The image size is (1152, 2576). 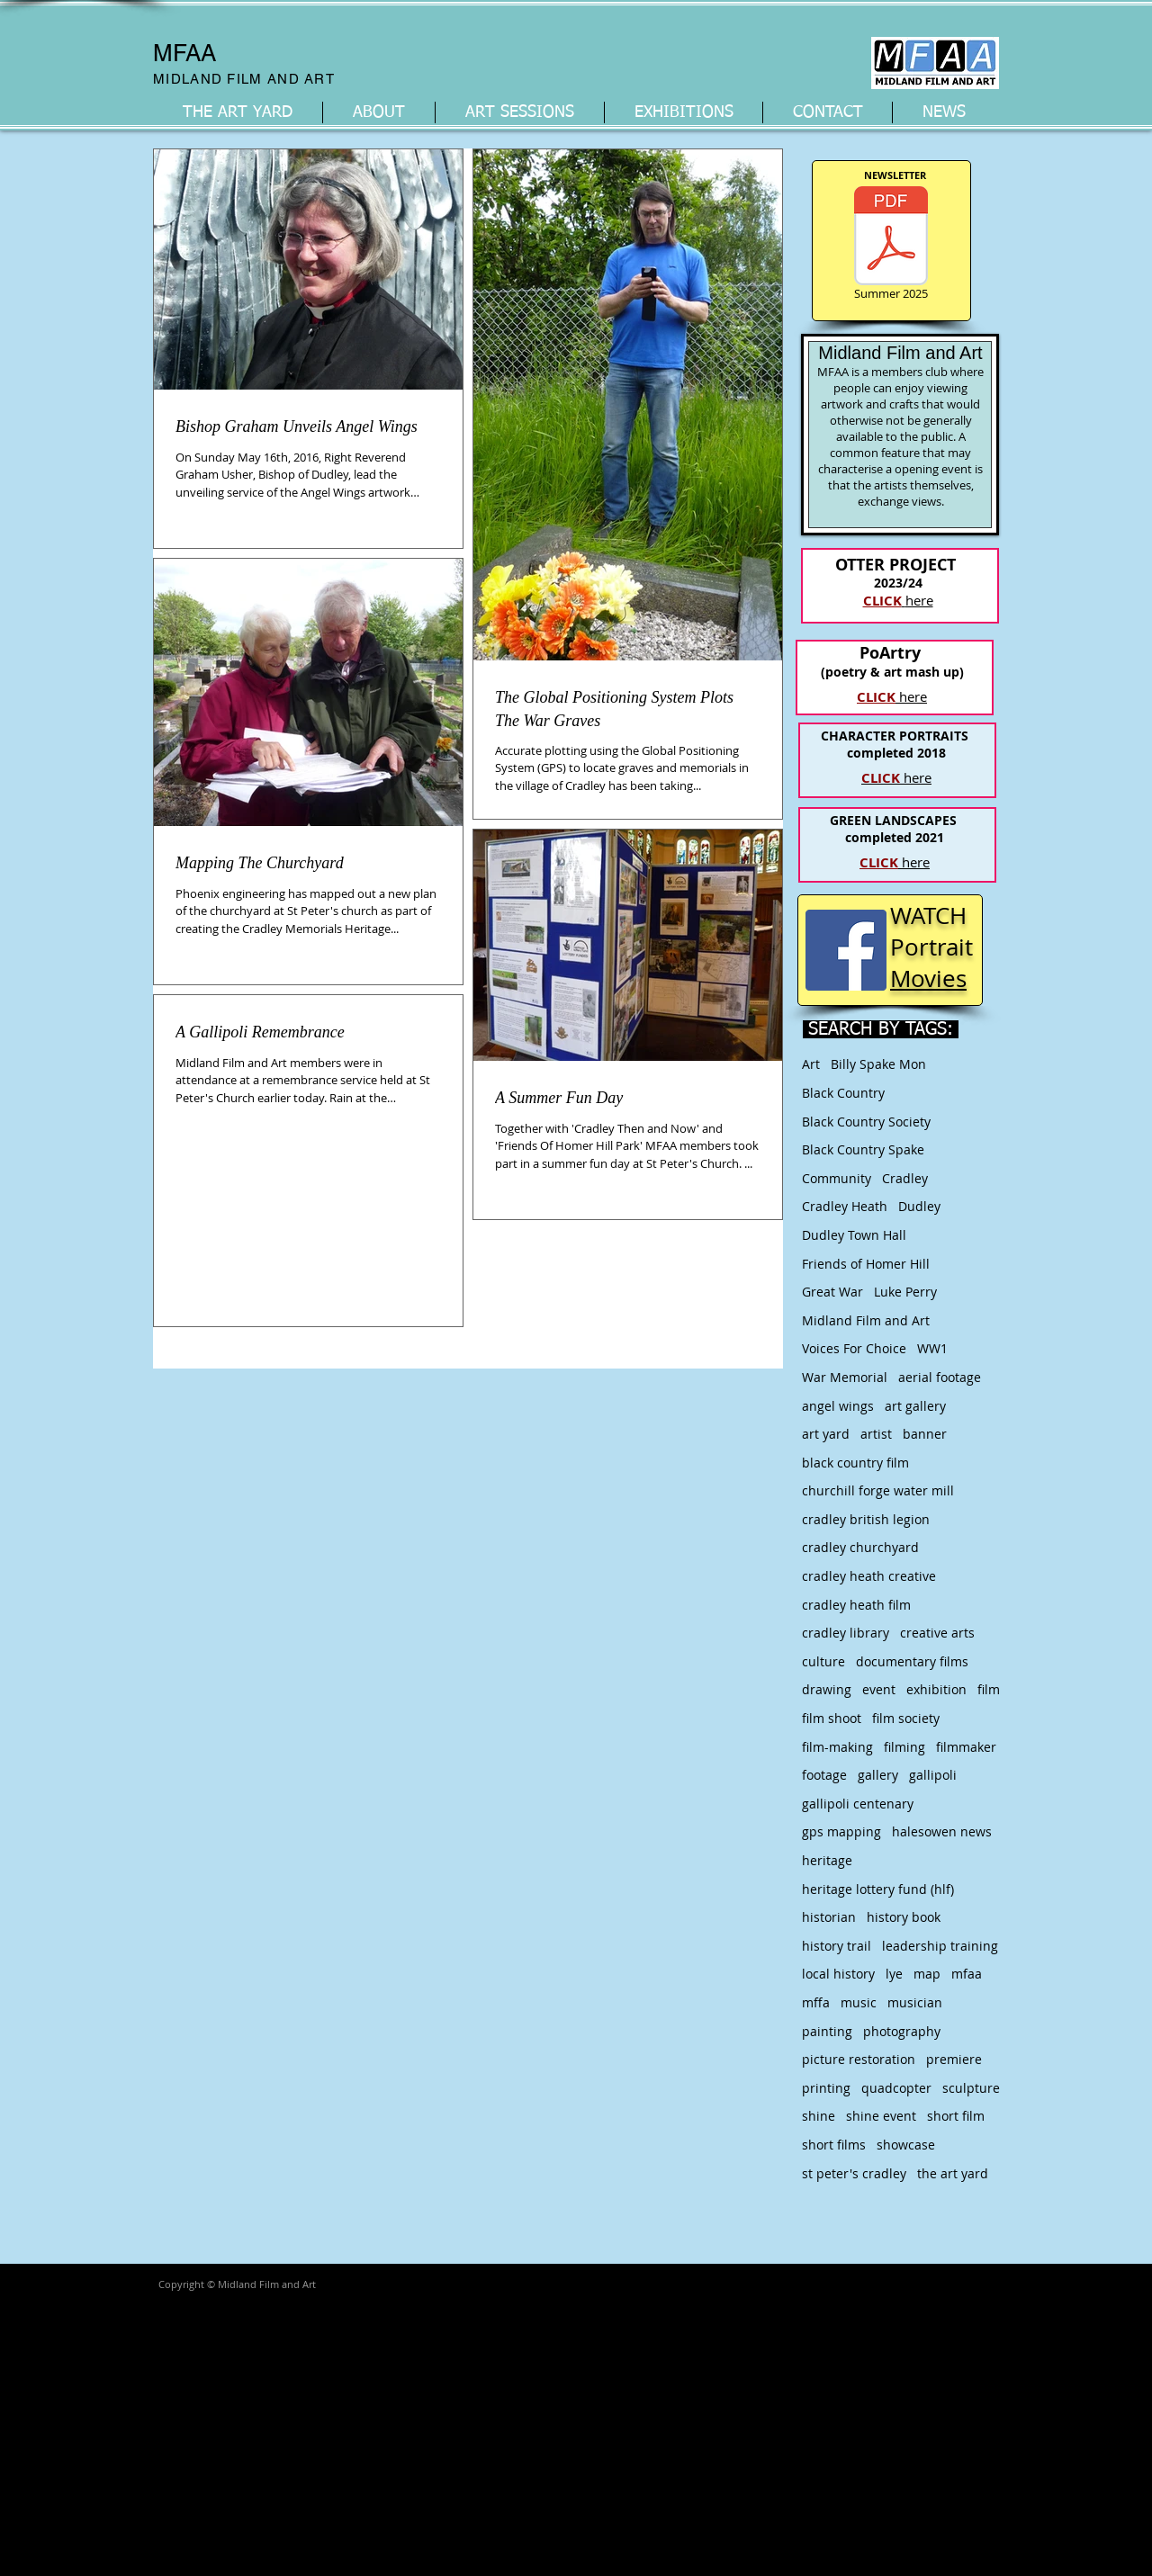 What do you see at coordinates (869, 1575) in the screenshot?
I see `cradley heath creative` at bounding box center [869, 1575].